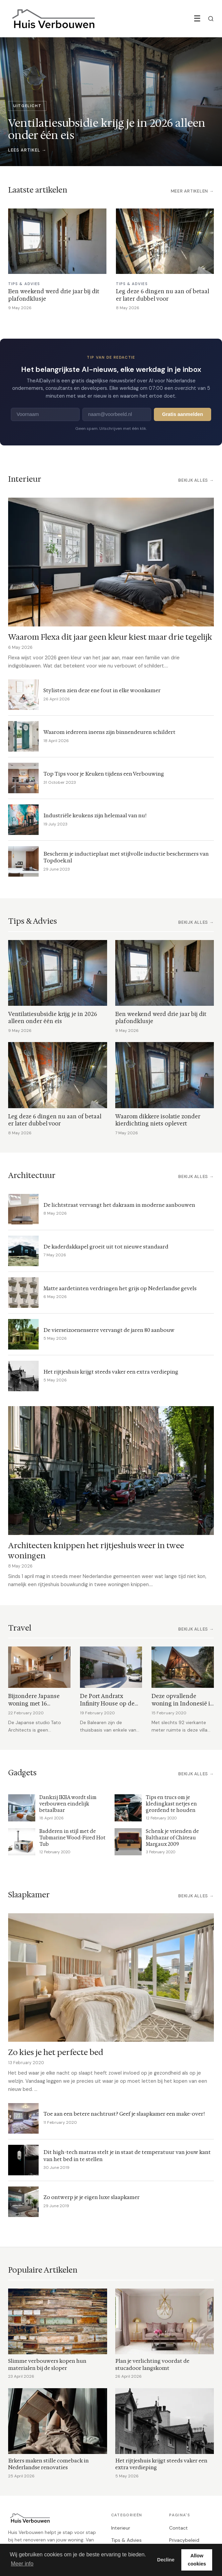 This screenshot has width=222, height=2576. What do you see at coordinates (109, 1330) in the screenshot?
I see `De vierseizoenenserre vervangt de jaren 80 aanbouw` at bounding box center [109, 1330].